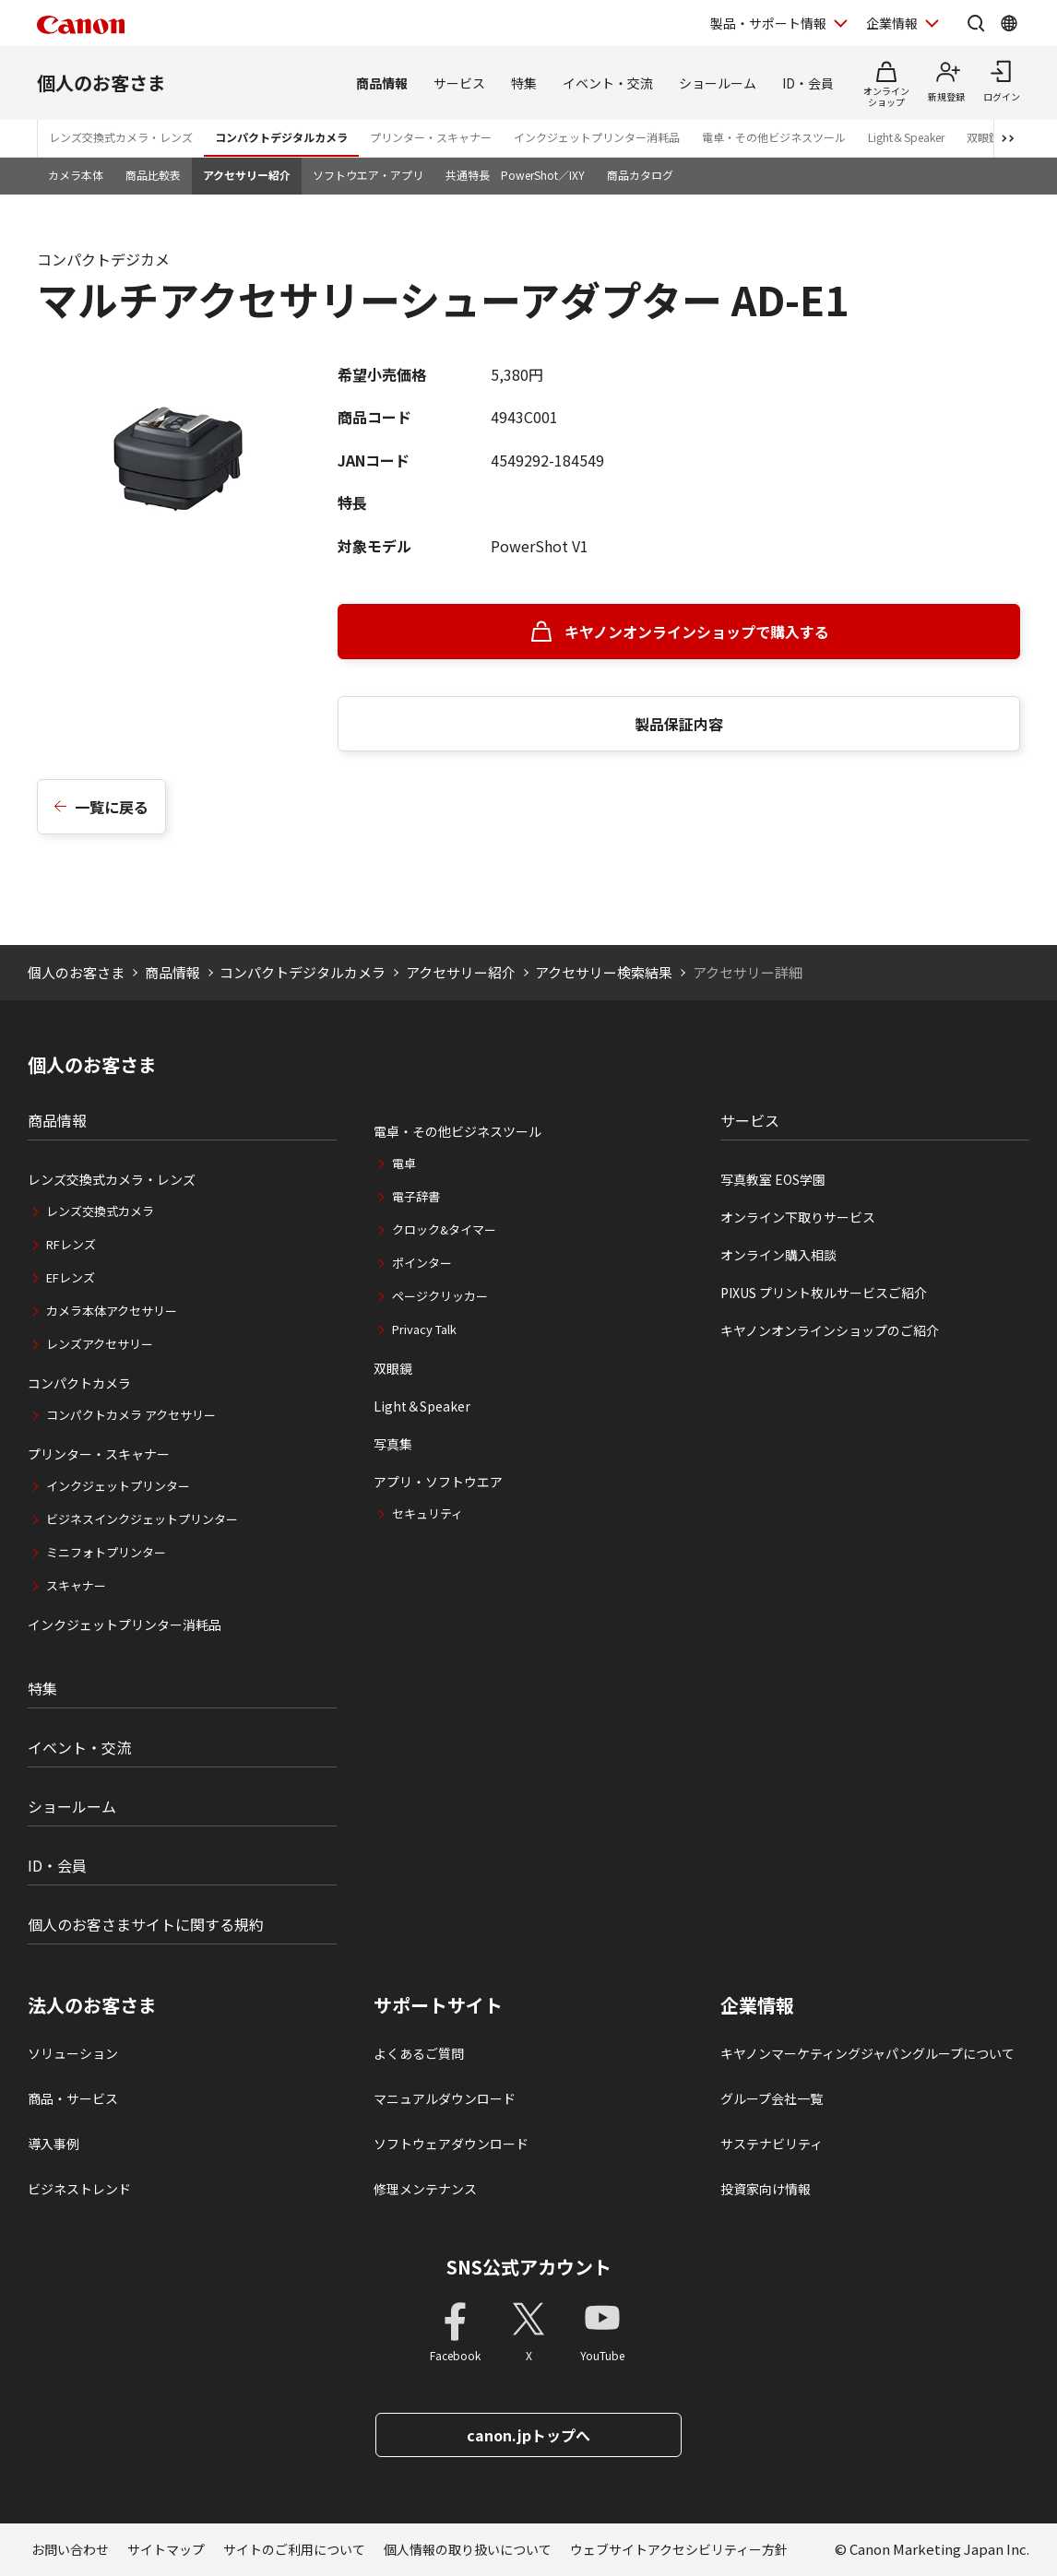 The height and width of the screenshot is (2576, 1057). Describe the element at coordinates (771, 2143) in the screenshot. I see `サステナビリティ` at that location.